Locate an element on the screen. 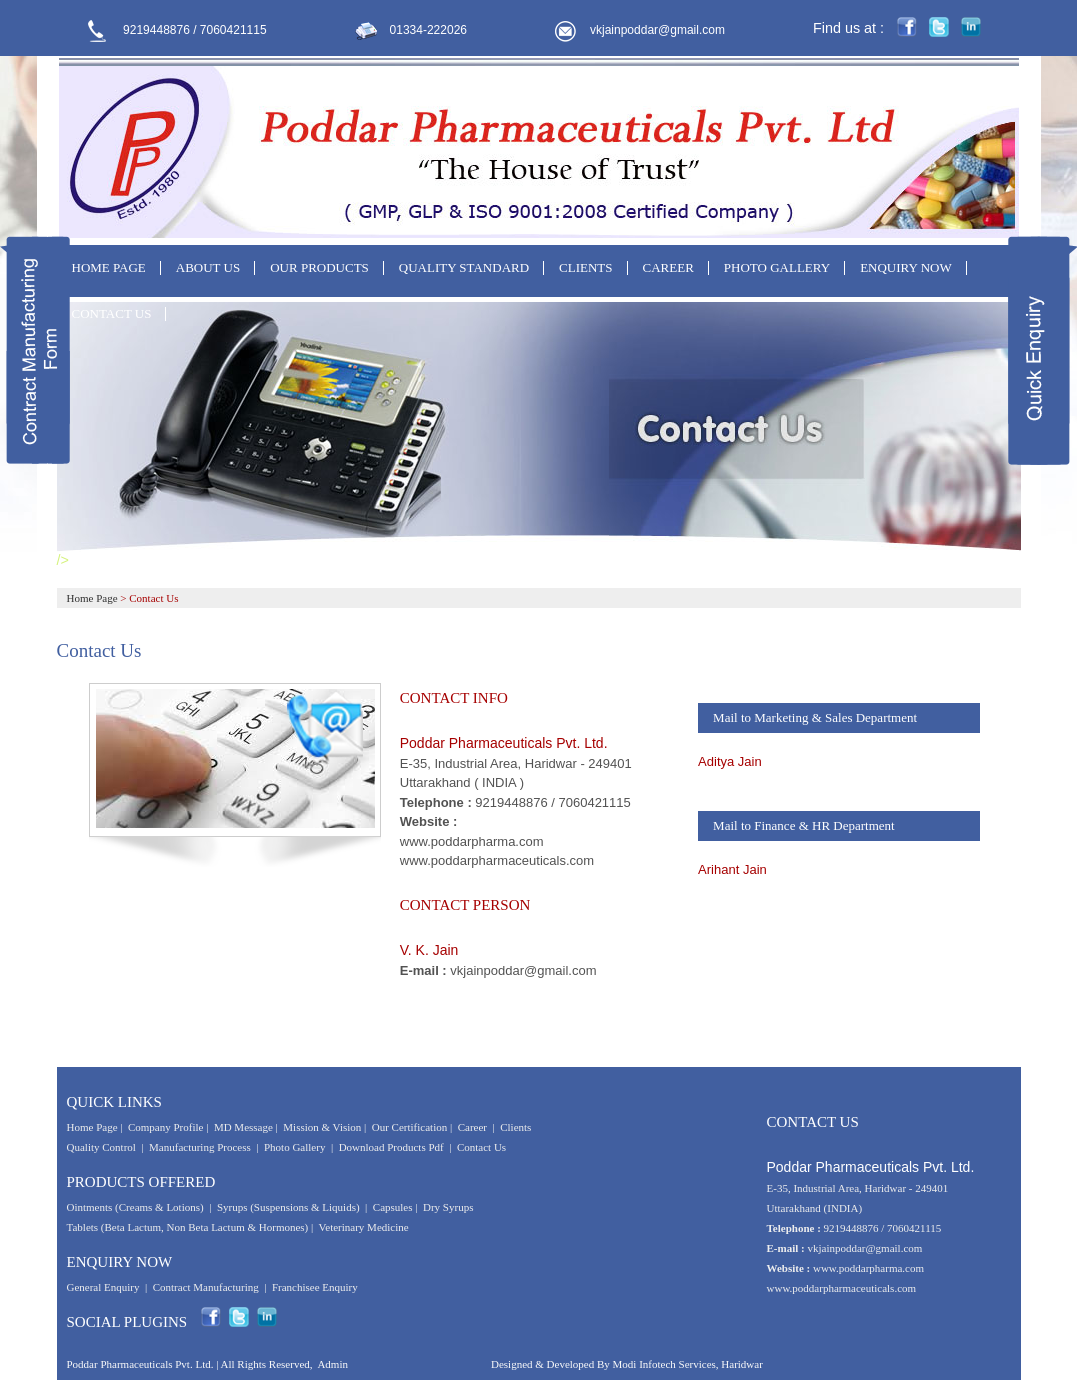 The width and height of the screenshot is (1077, 1400). Ointments (Creams & Lotions) is located at coordinates (135, 1207).